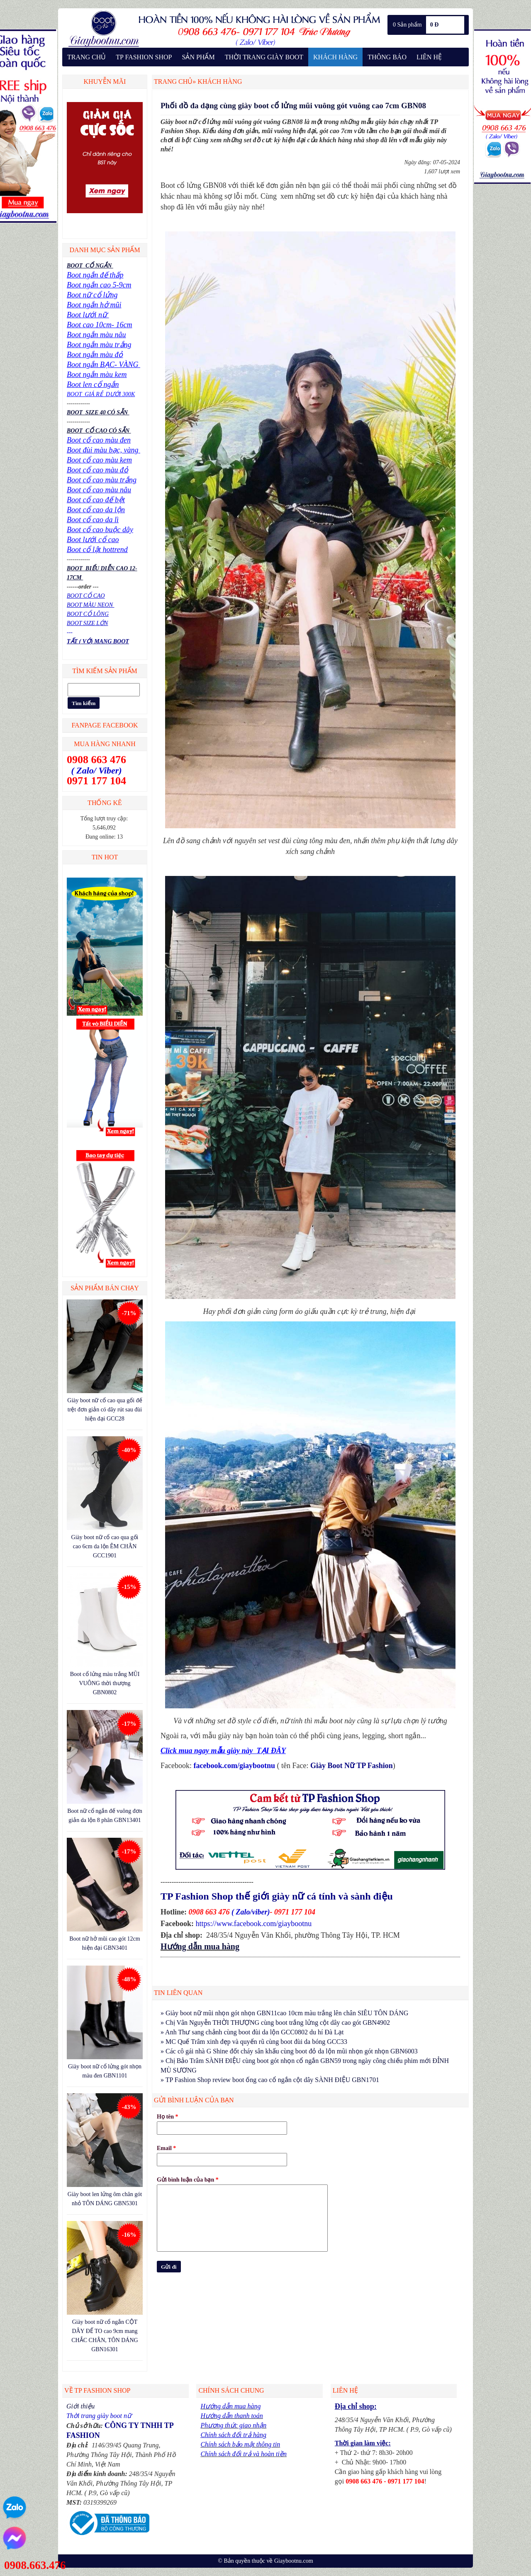 This screenshot has width=531, height=2576. Describe the element at coordinates (35, 2565) in the screenshot. I see `0908.663.476` at that location.